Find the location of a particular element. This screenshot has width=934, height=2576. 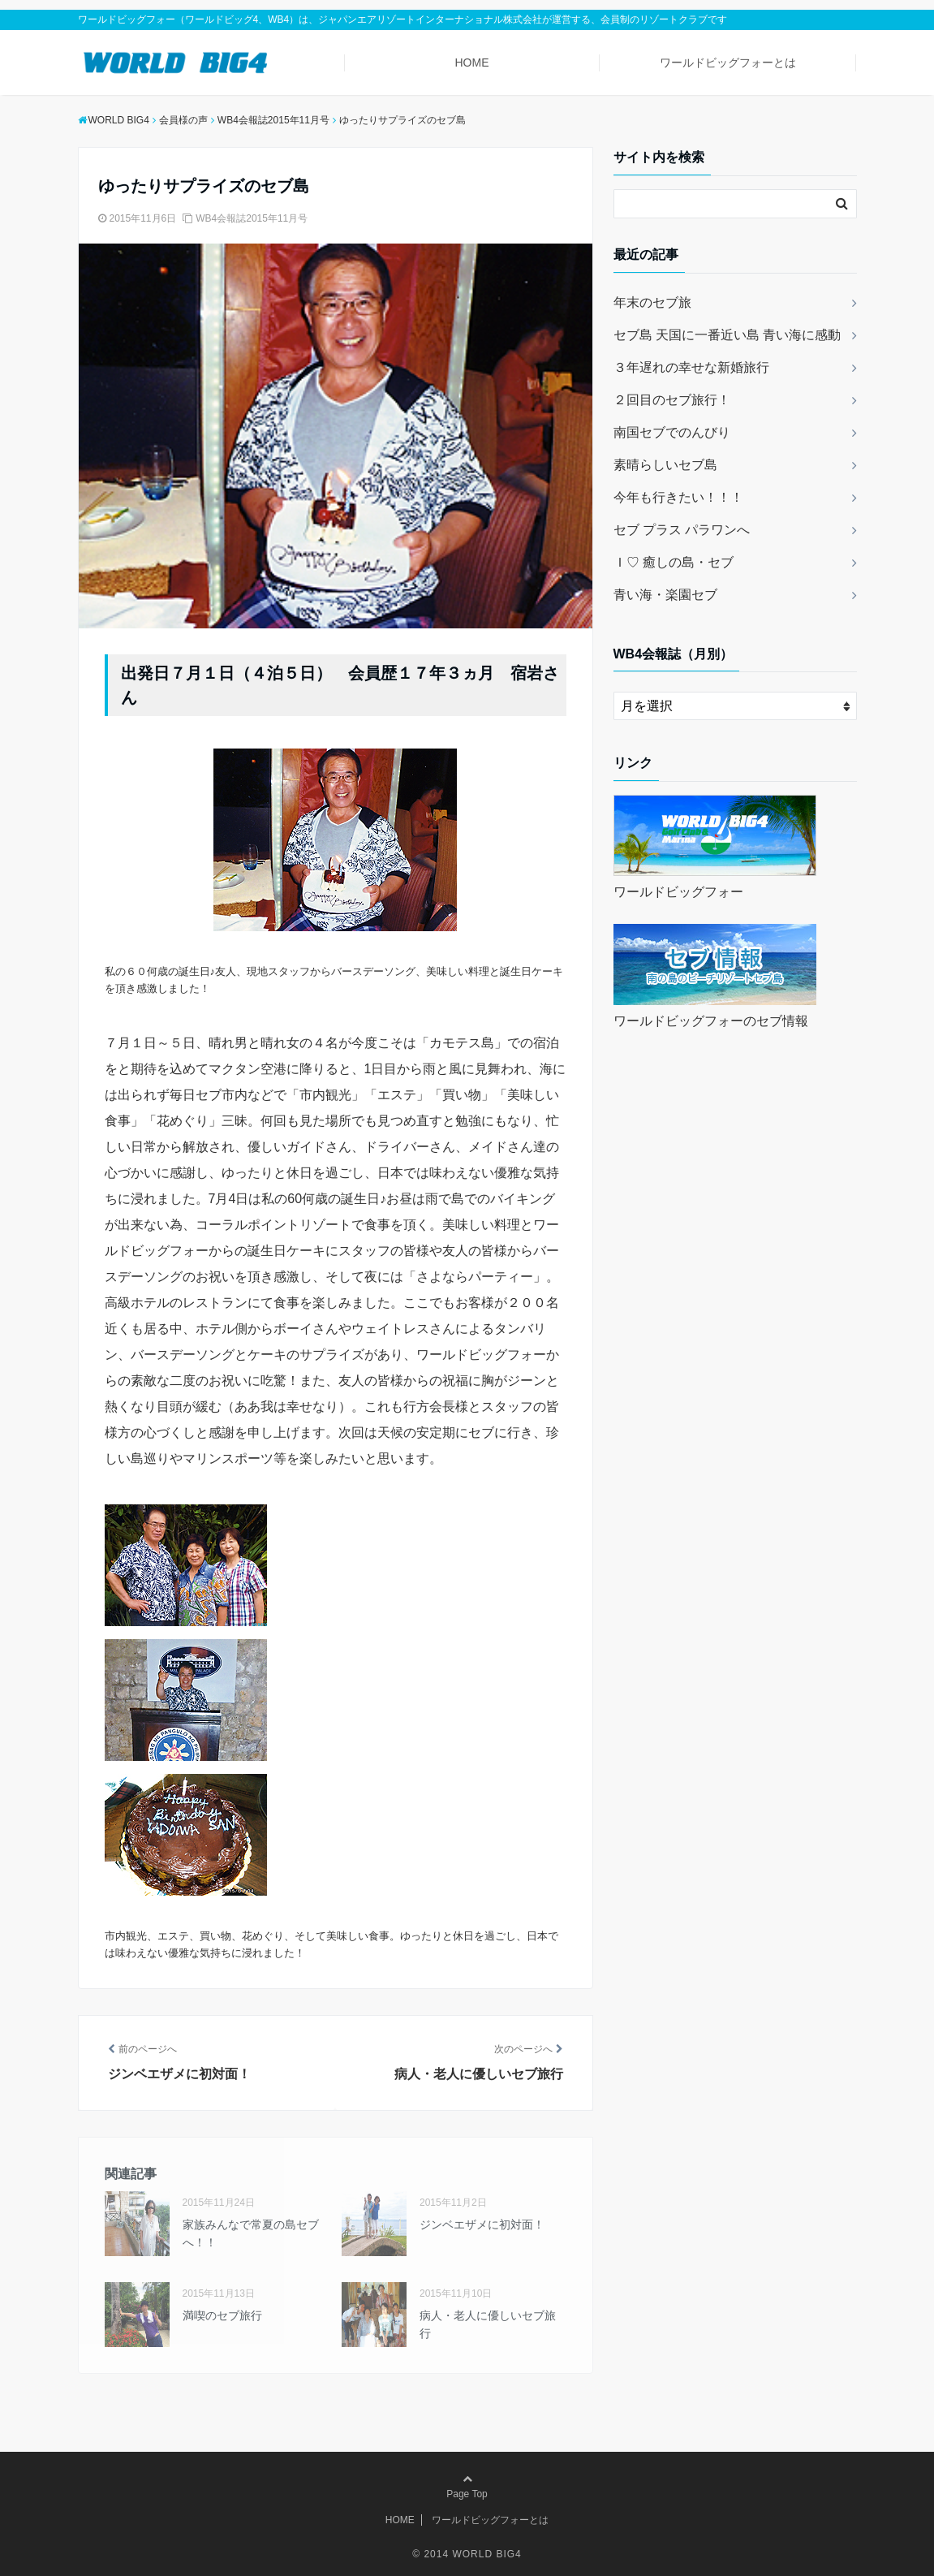

今年も行きたい！！！ is located at coordinates (678, 497).